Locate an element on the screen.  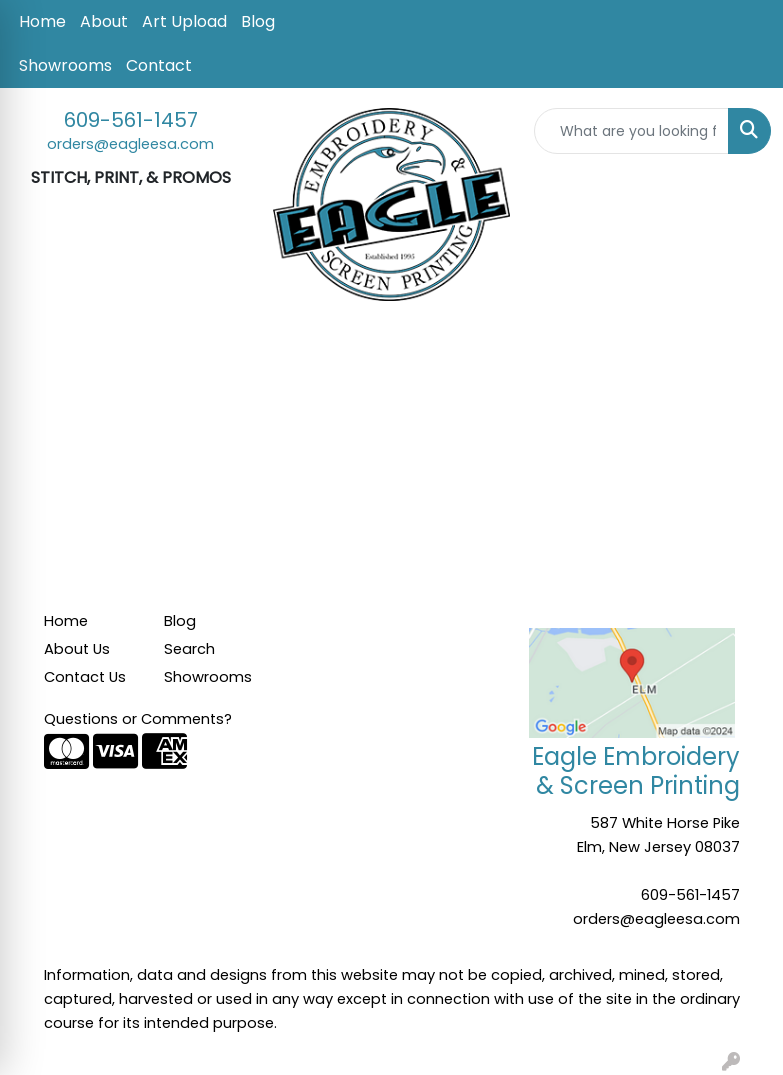
[Quick Search] is located at coordinates (631, 131).